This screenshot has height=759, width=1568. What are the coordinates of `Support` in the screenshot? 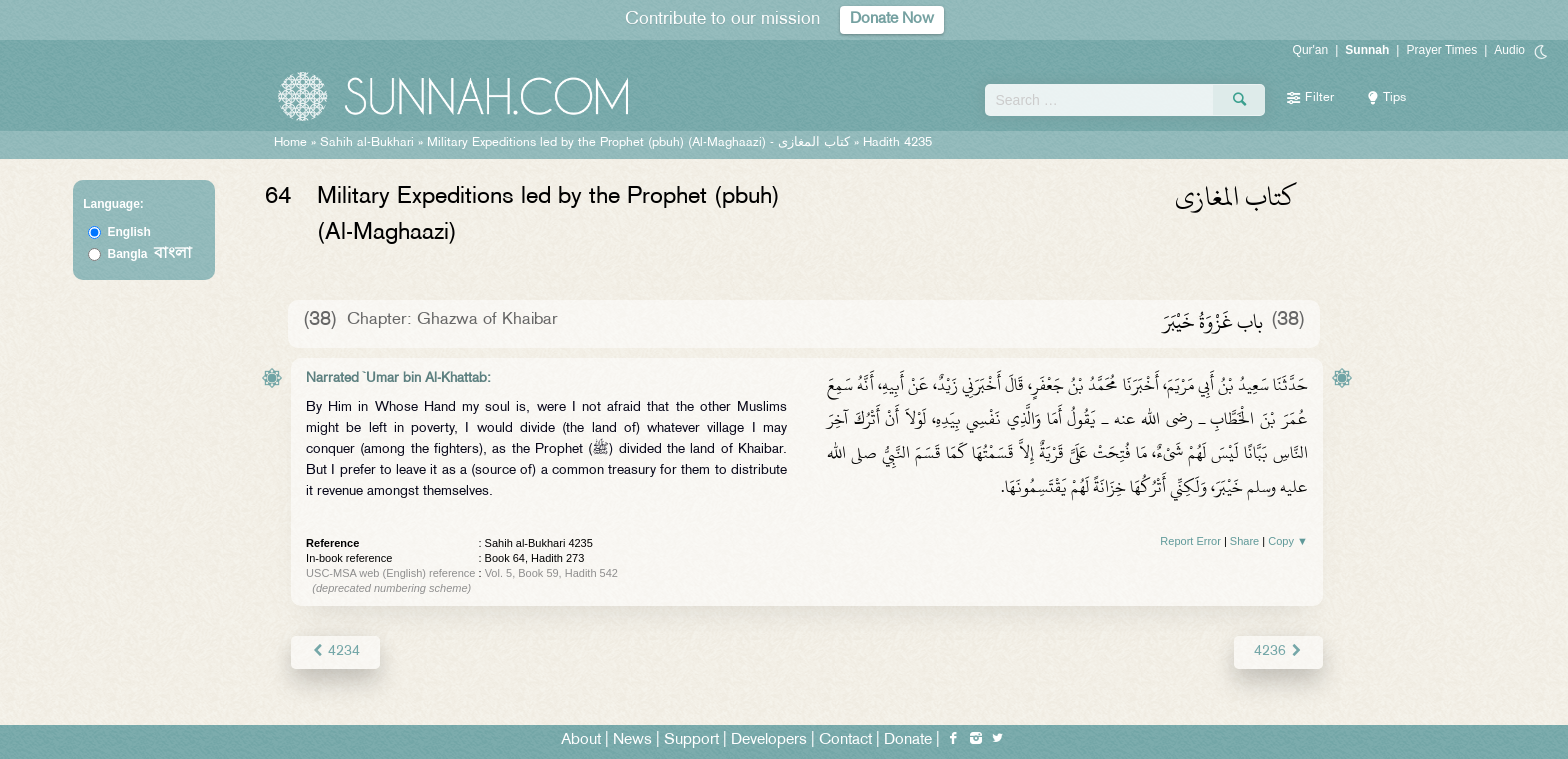 It's located at (691, 740).